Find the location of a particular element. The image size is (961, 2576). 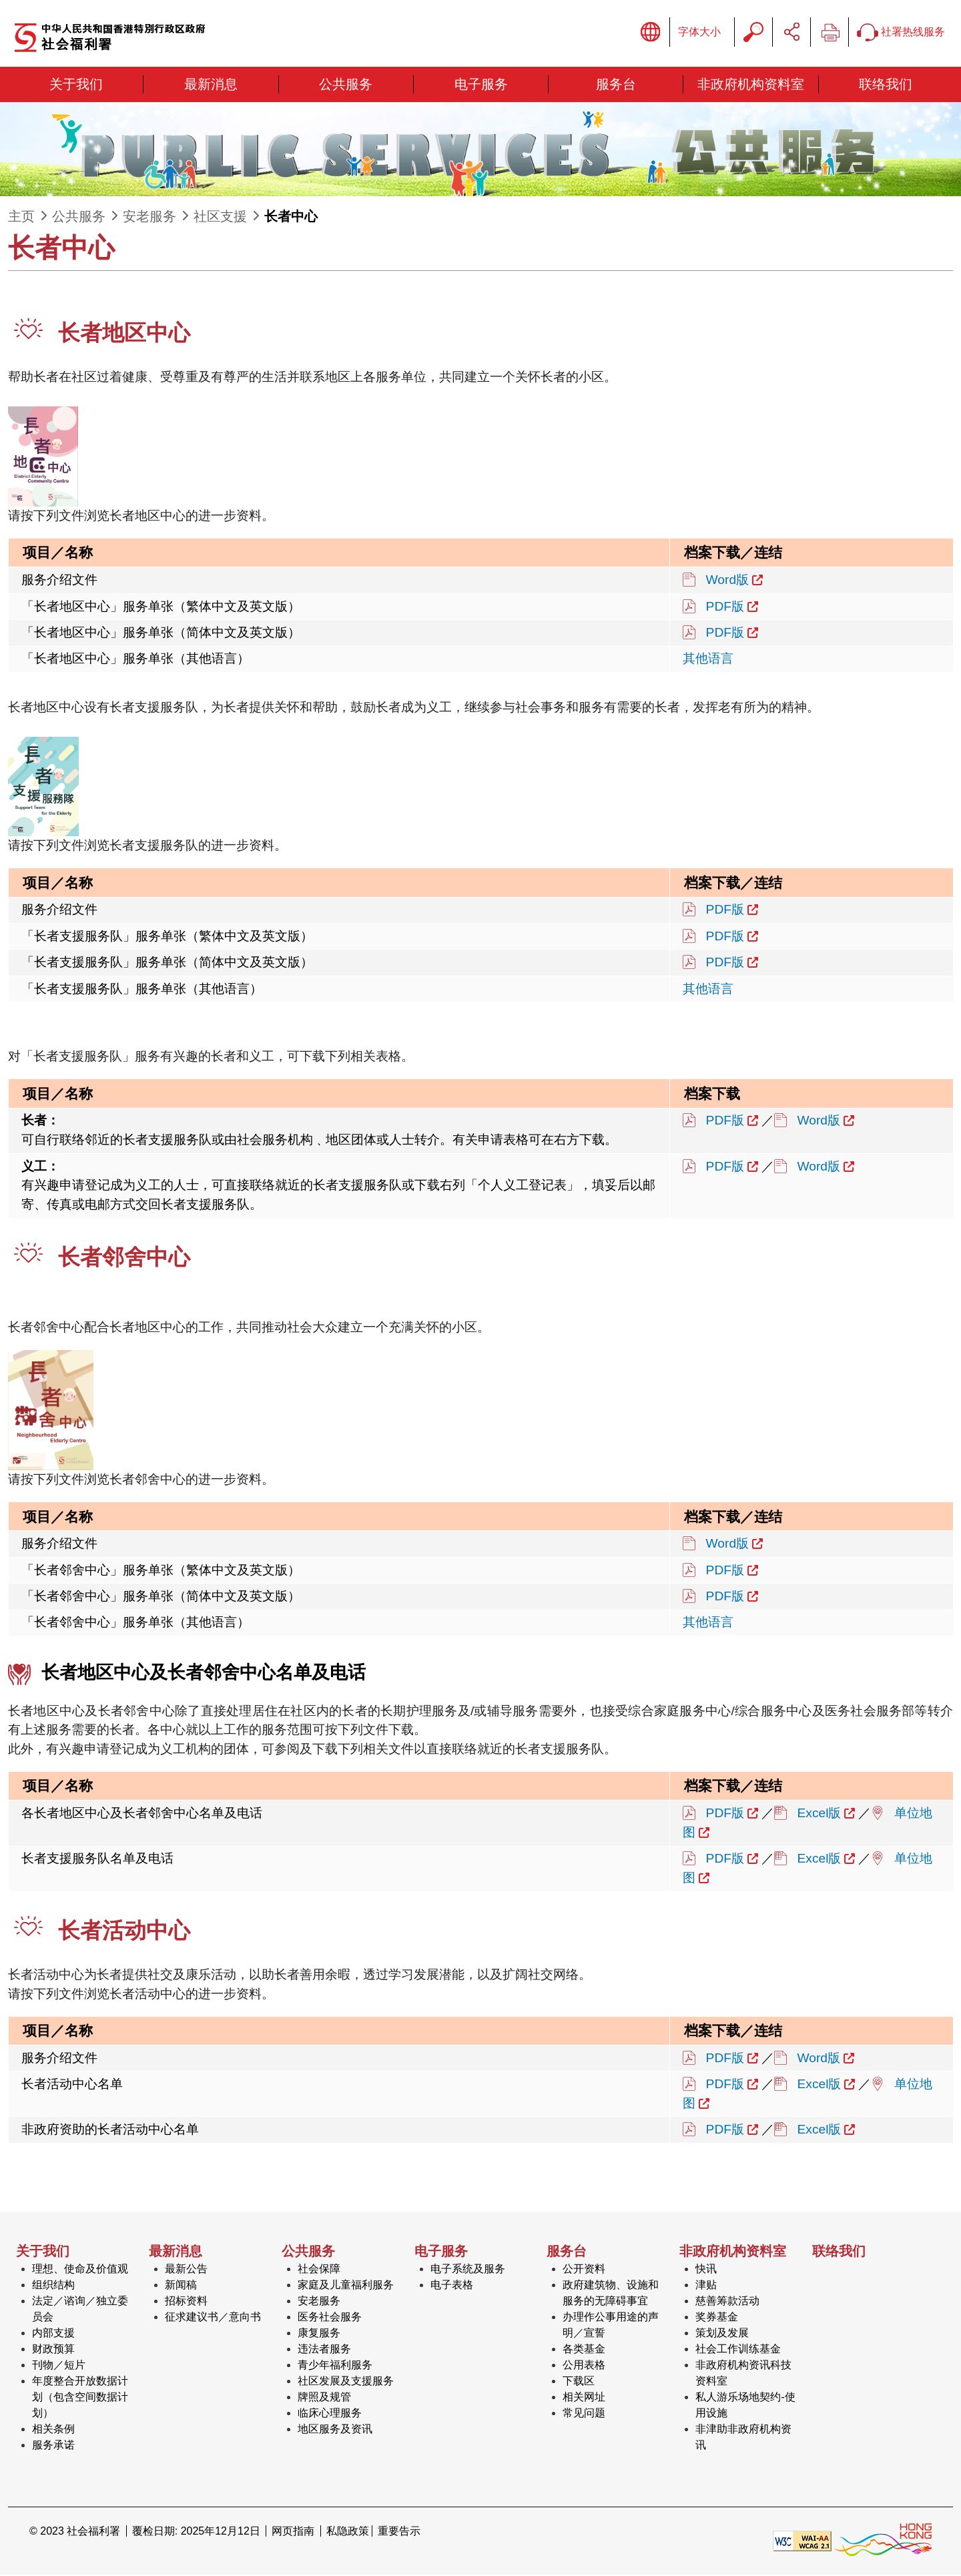

内部支援 is located at coordinates (53, 2334).